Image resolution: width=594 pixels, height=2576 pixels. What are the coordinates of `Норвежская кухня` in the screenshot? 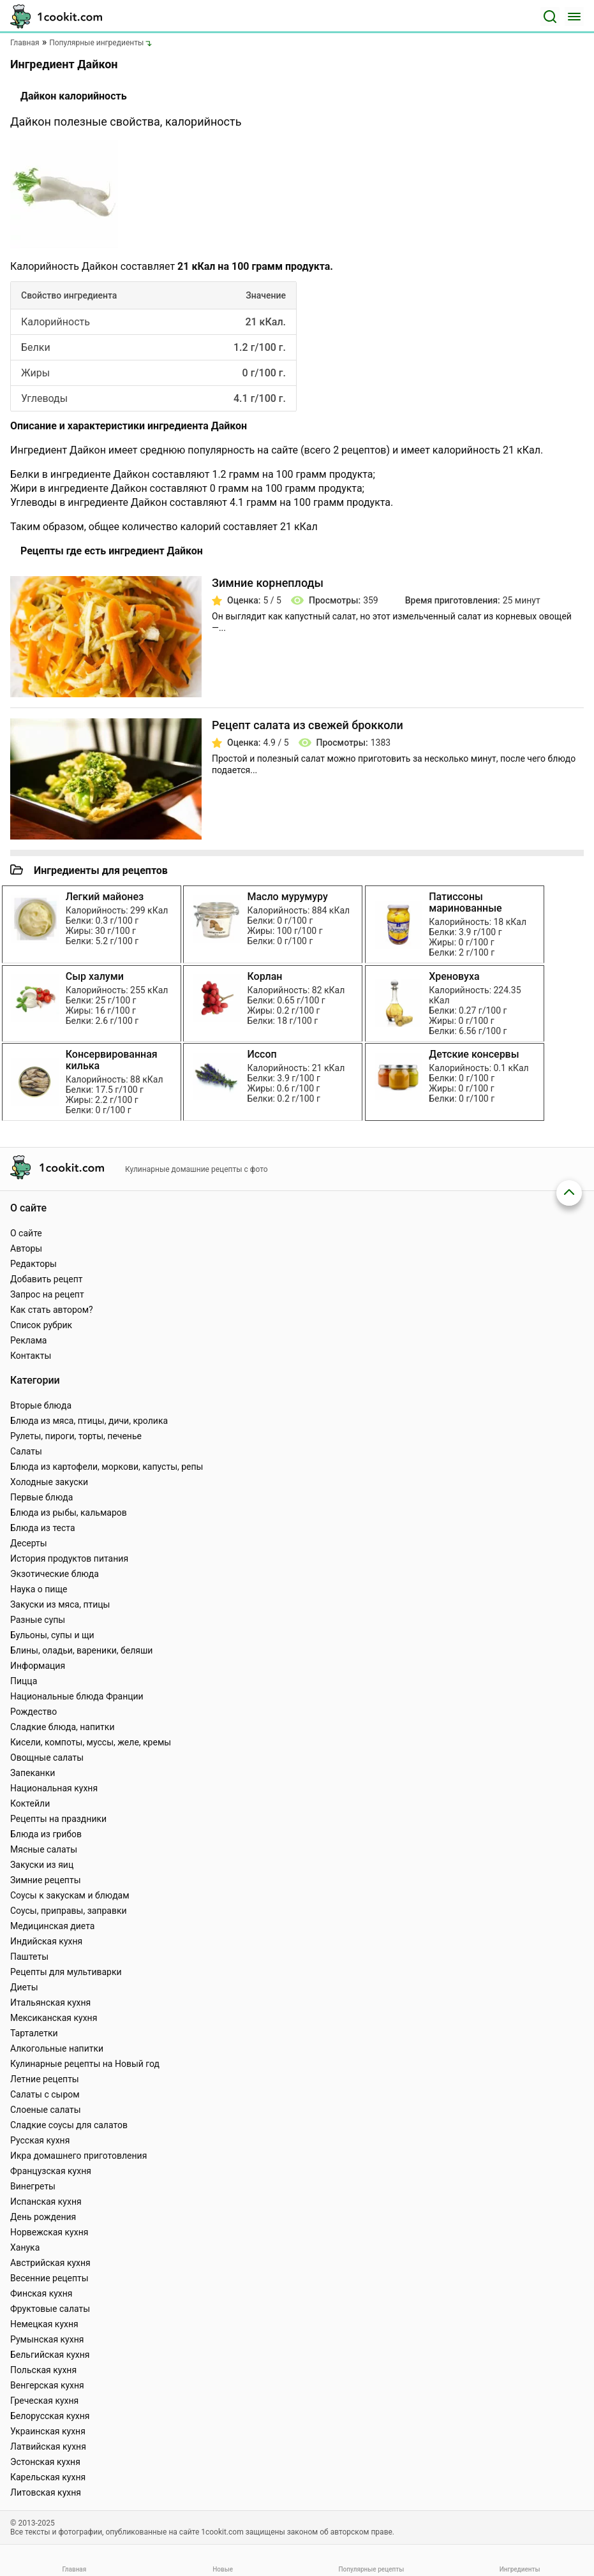 It's located at (49, 2232).